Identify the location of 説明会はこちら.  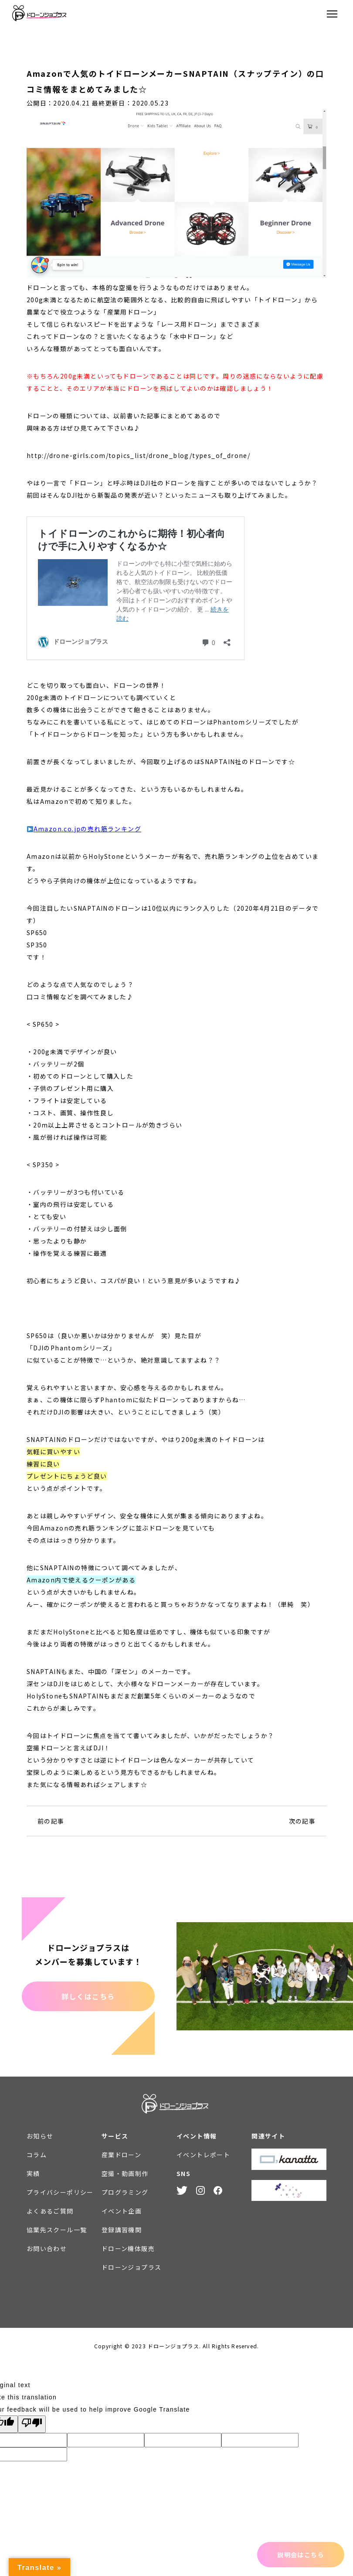
(300, 2554).